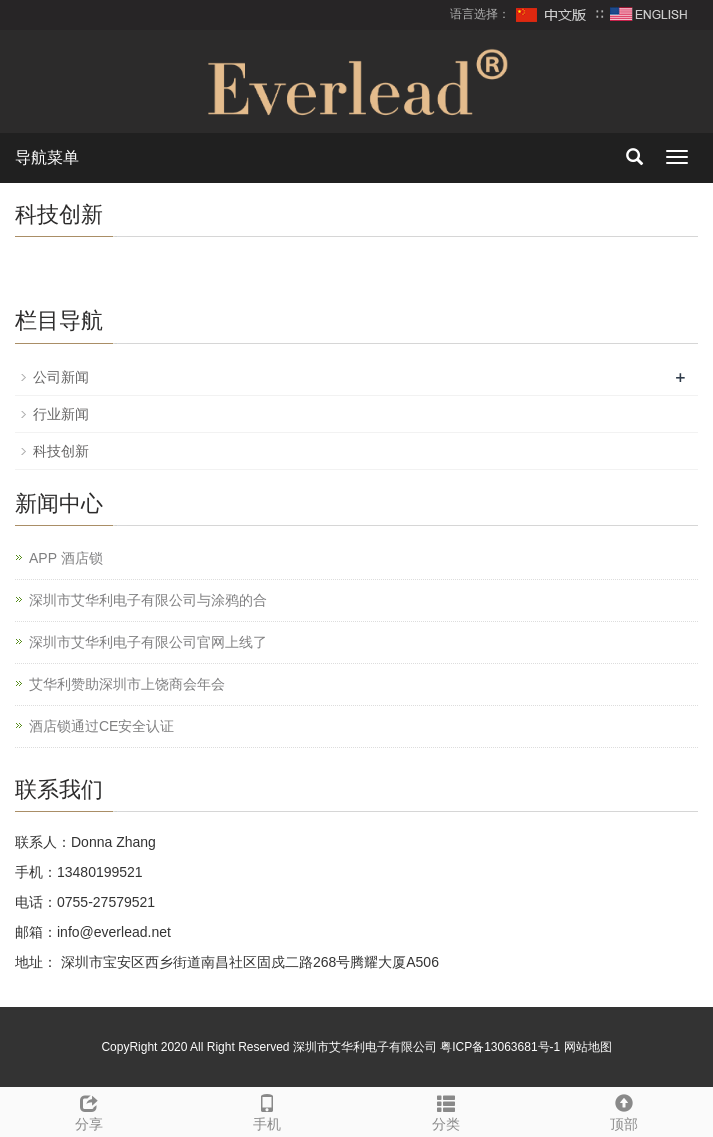 This screenshot has width=713, height=1137. I want to click on 导航菜单, so click(47, 157).